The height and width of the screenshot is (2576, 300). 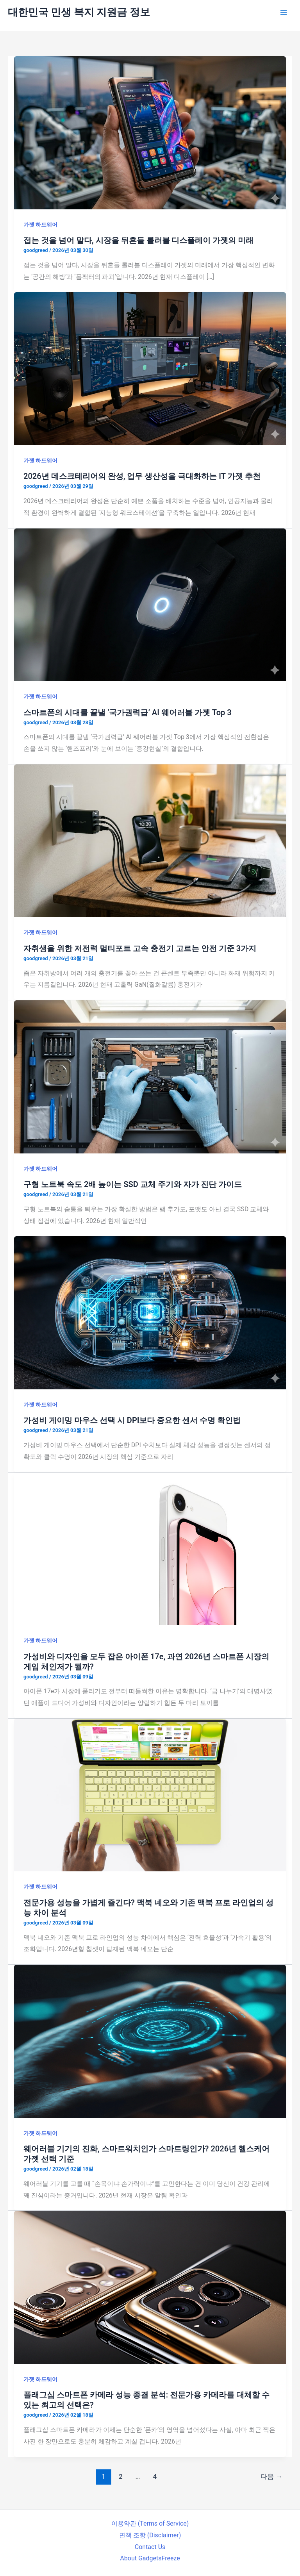 I want to click on [Main menu toggle], so click(x=283, y=12).